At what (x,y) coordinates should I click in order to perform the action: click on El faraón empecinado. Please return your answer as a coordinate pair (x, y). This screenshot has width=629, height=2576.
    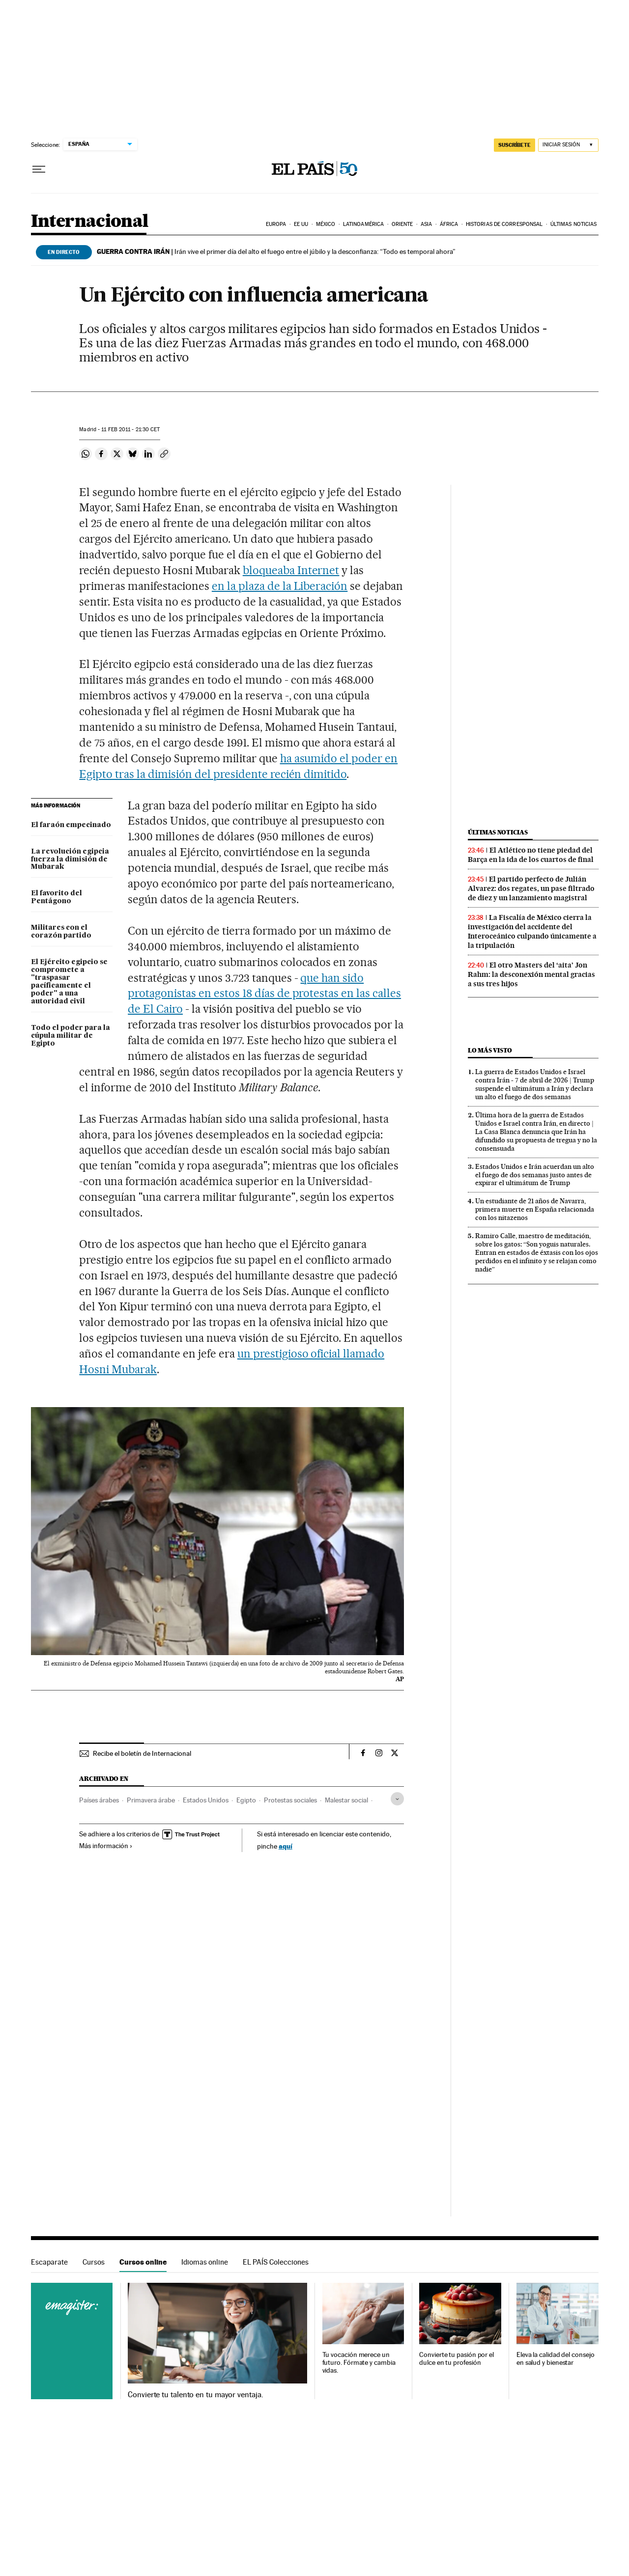
    Looking at the image, I should click on (71, 825).